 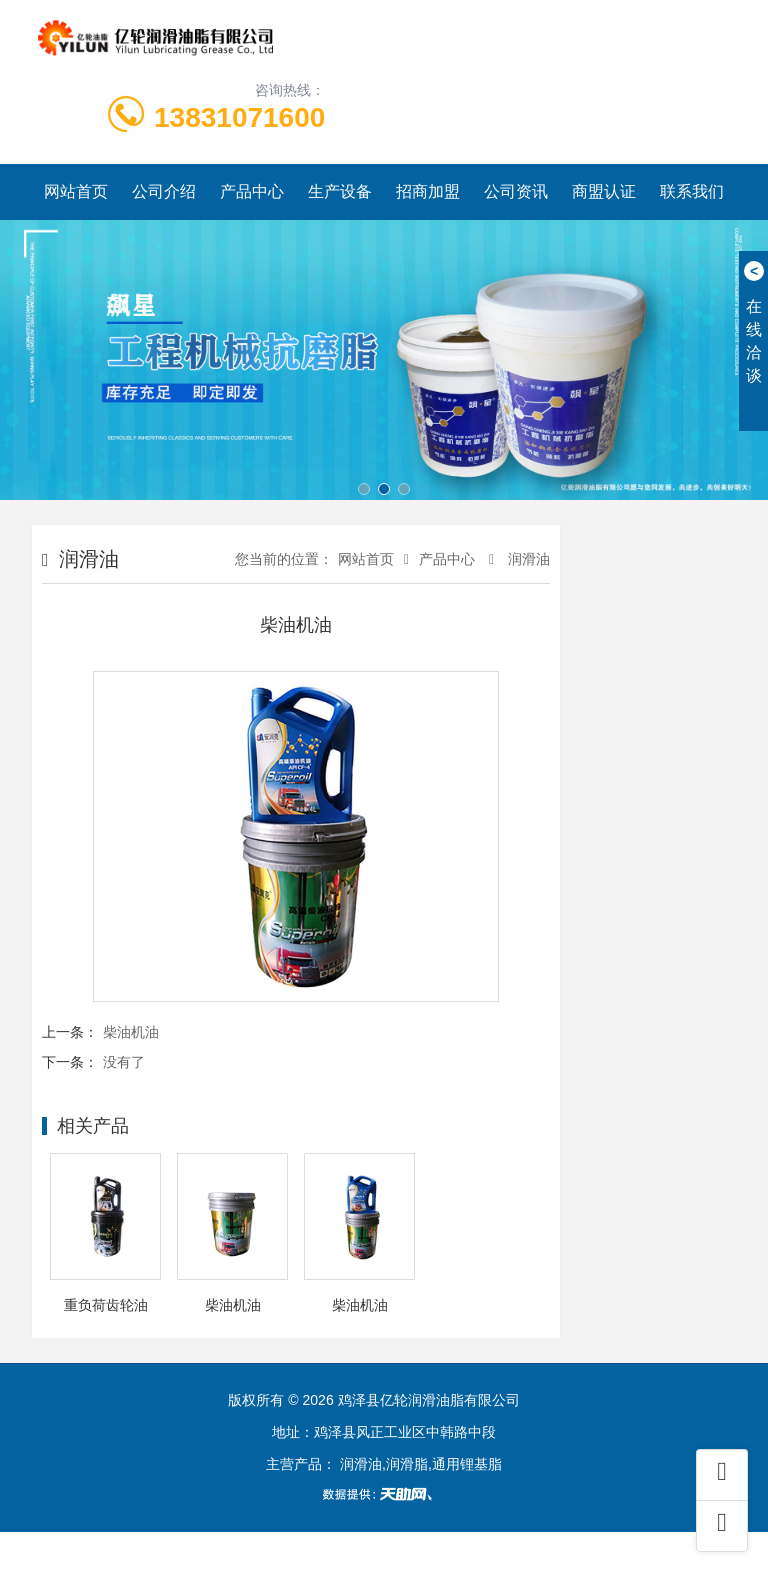 I want to click on 产品中心, so click(x=252, y=191).